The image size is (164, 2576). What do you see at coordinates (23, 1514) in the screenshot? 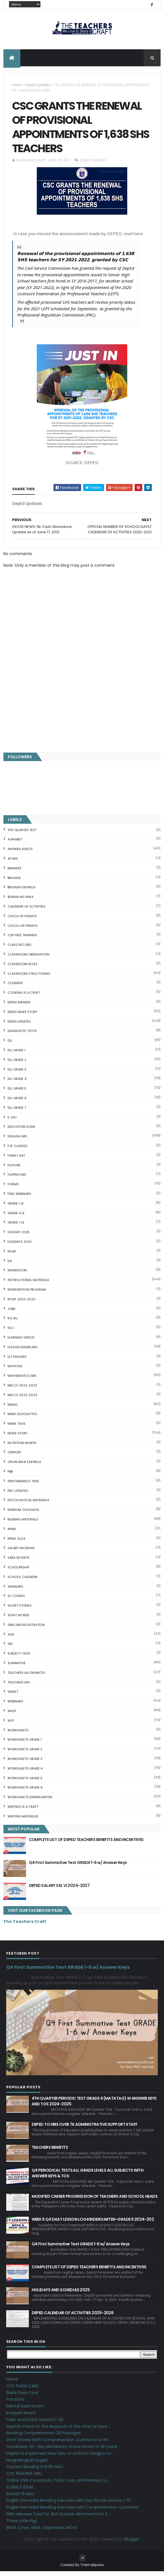
I see `Random Thoughts` at bounding box center [23, 1514].